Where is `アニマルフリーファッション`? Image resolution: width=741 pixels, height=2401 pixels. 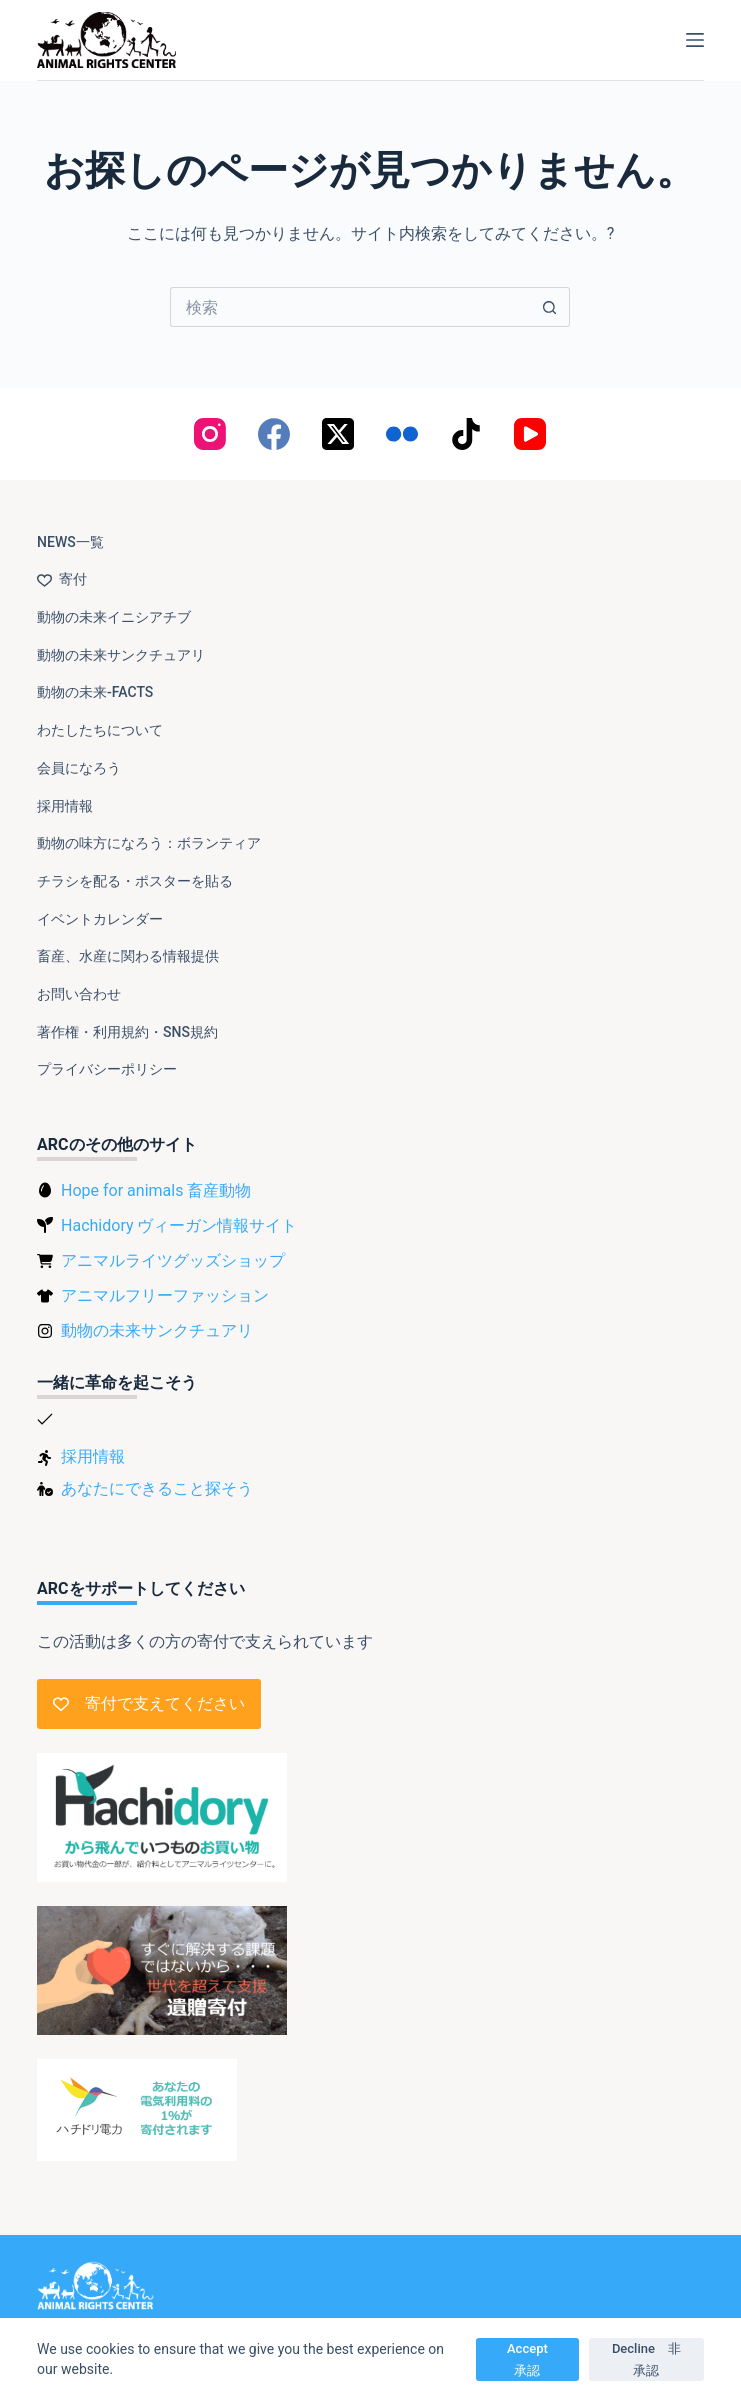
アニマルフリーファッション is located at coordinates (165, 1295).